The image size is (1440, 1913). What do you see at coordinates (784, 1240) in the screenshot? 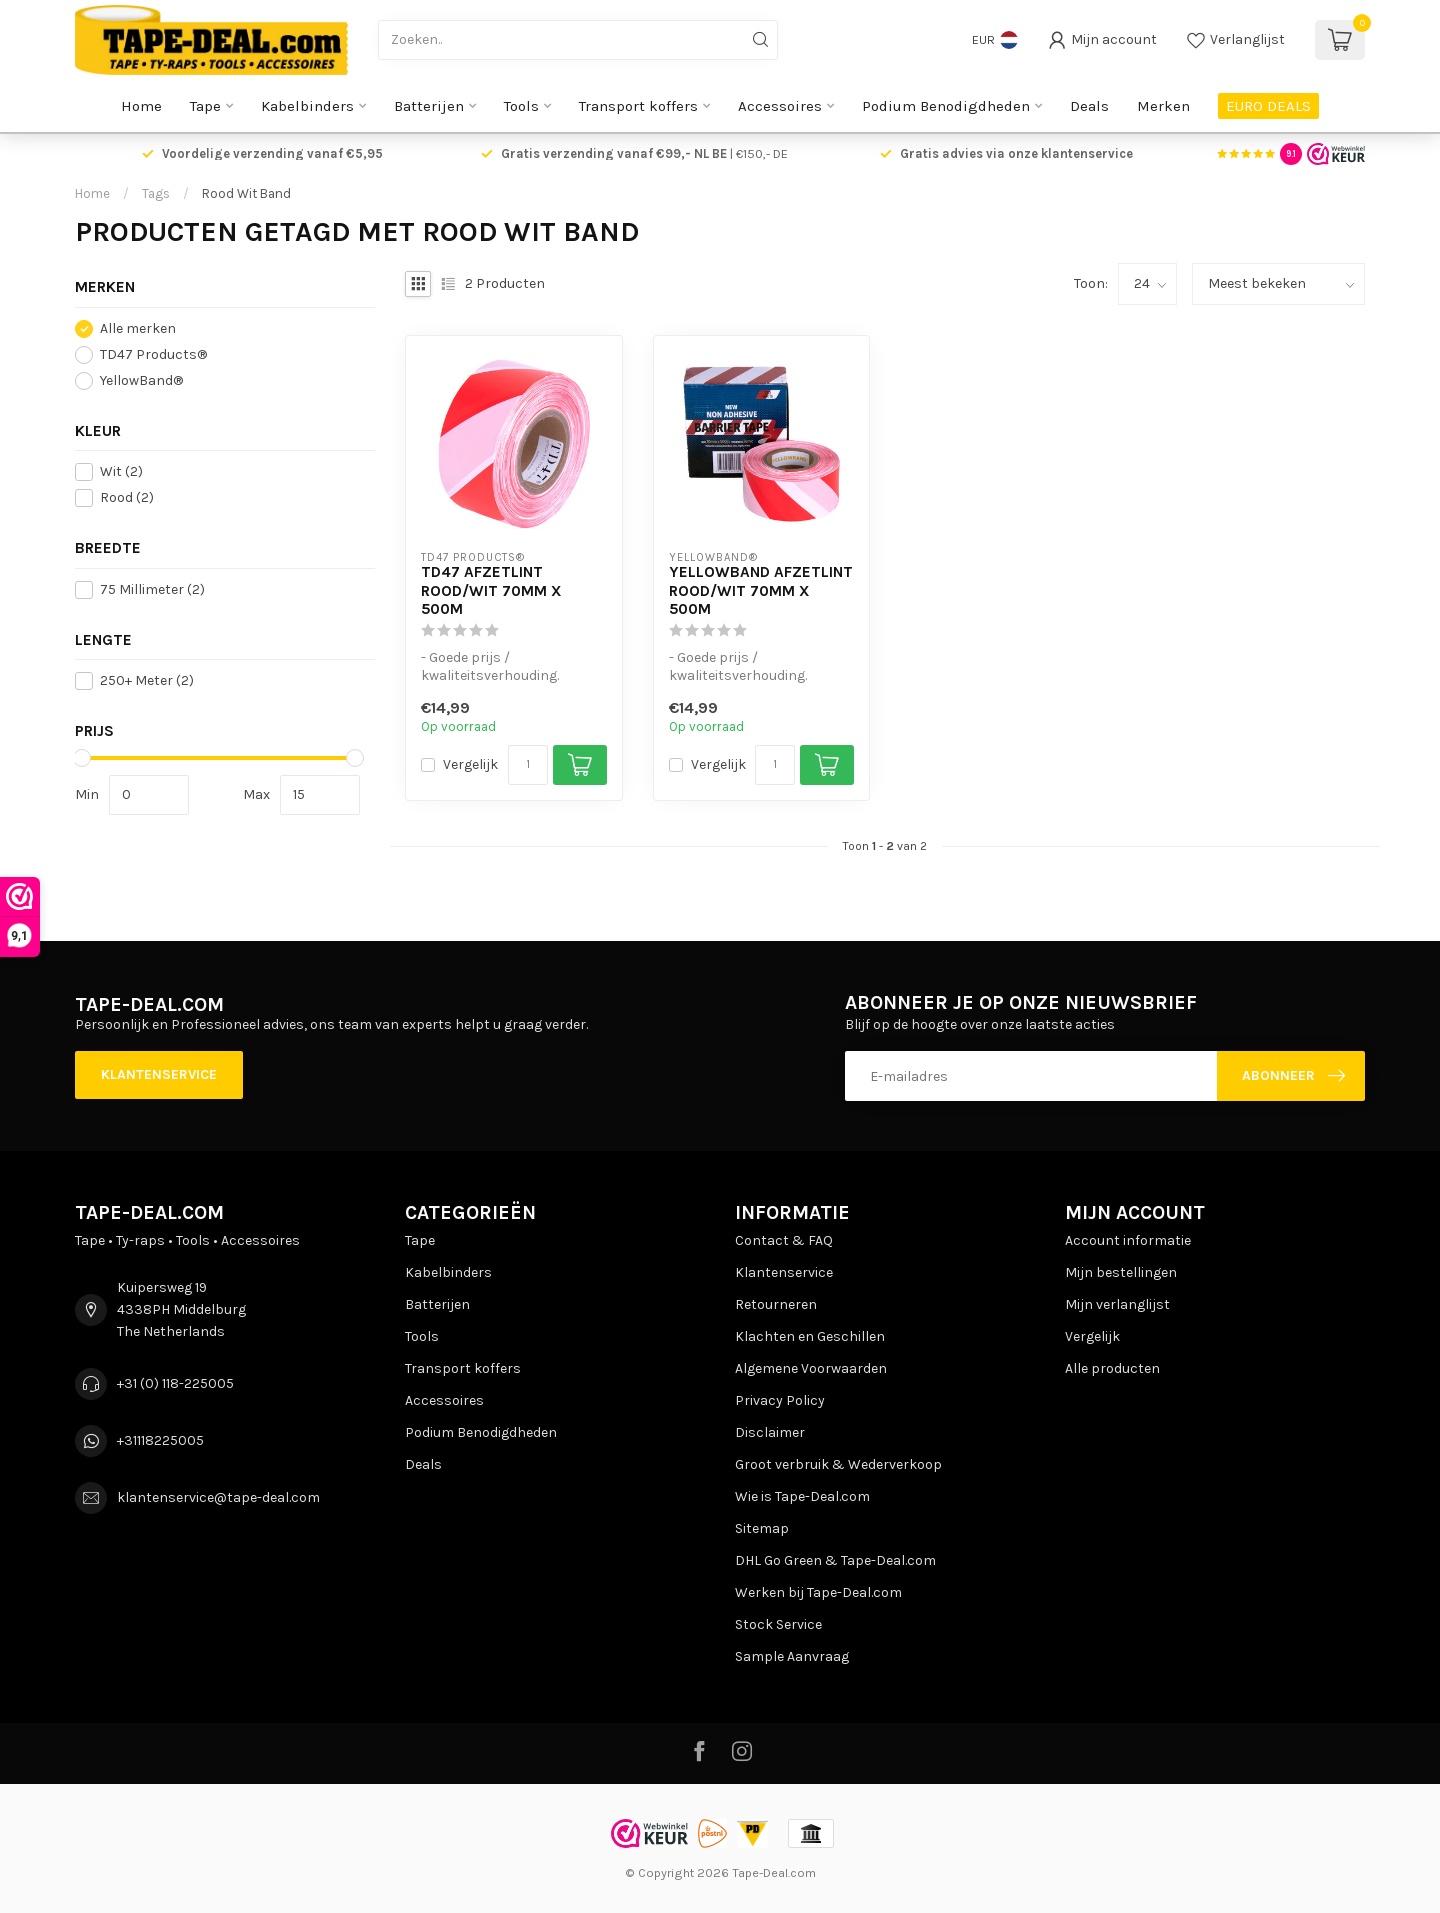
I see `Contact & FAQ` at bounding box center [784, 1240].